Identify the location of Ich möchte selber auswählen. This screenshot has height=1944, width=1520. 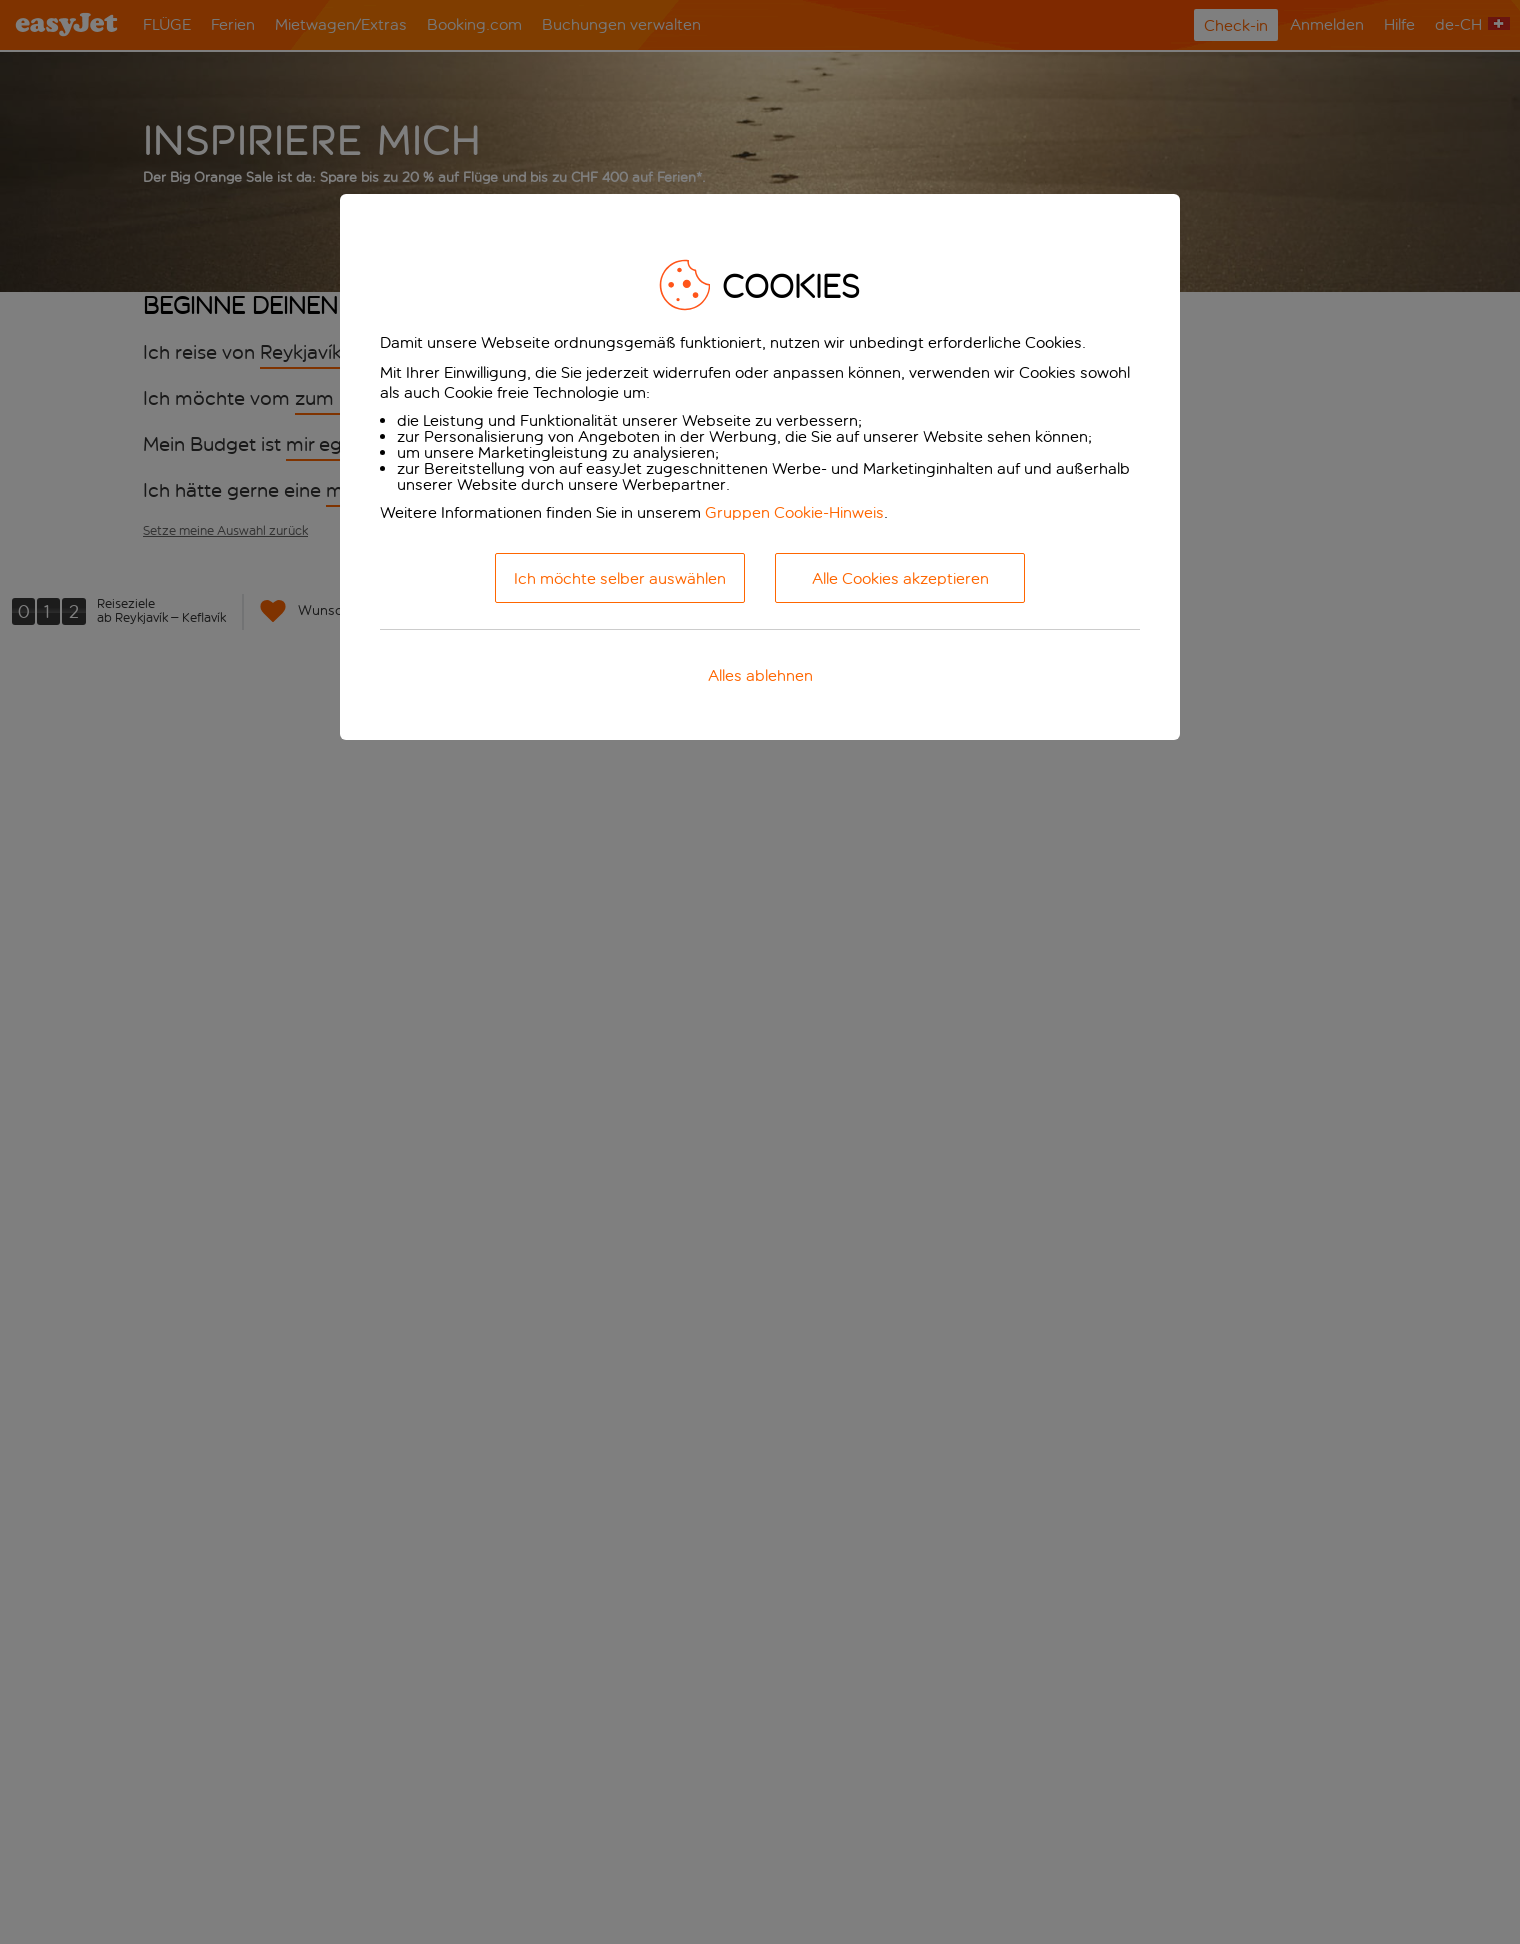
(620, 578).